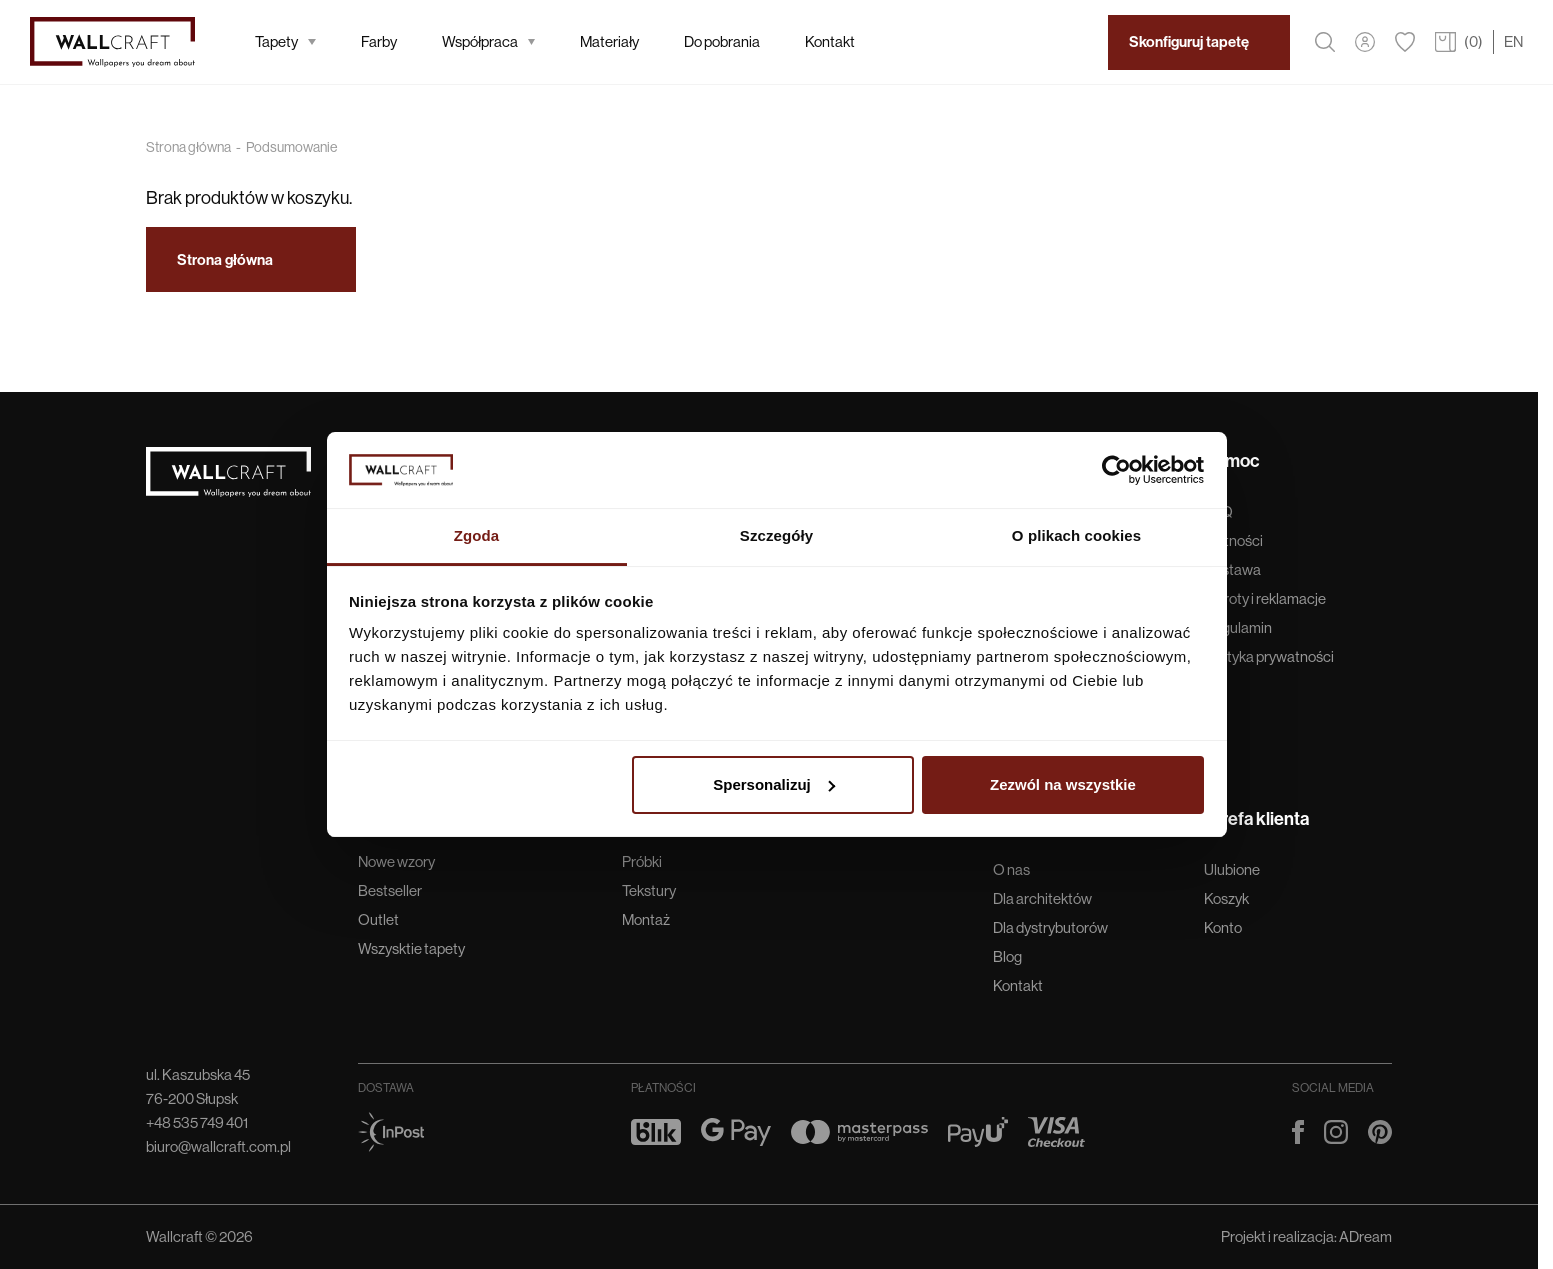 This screenshot has width=1553, height=1269. Describe the element at coordinates (1050, 927) in the screenshot. I see `Dla dystrybutorów` at that location.